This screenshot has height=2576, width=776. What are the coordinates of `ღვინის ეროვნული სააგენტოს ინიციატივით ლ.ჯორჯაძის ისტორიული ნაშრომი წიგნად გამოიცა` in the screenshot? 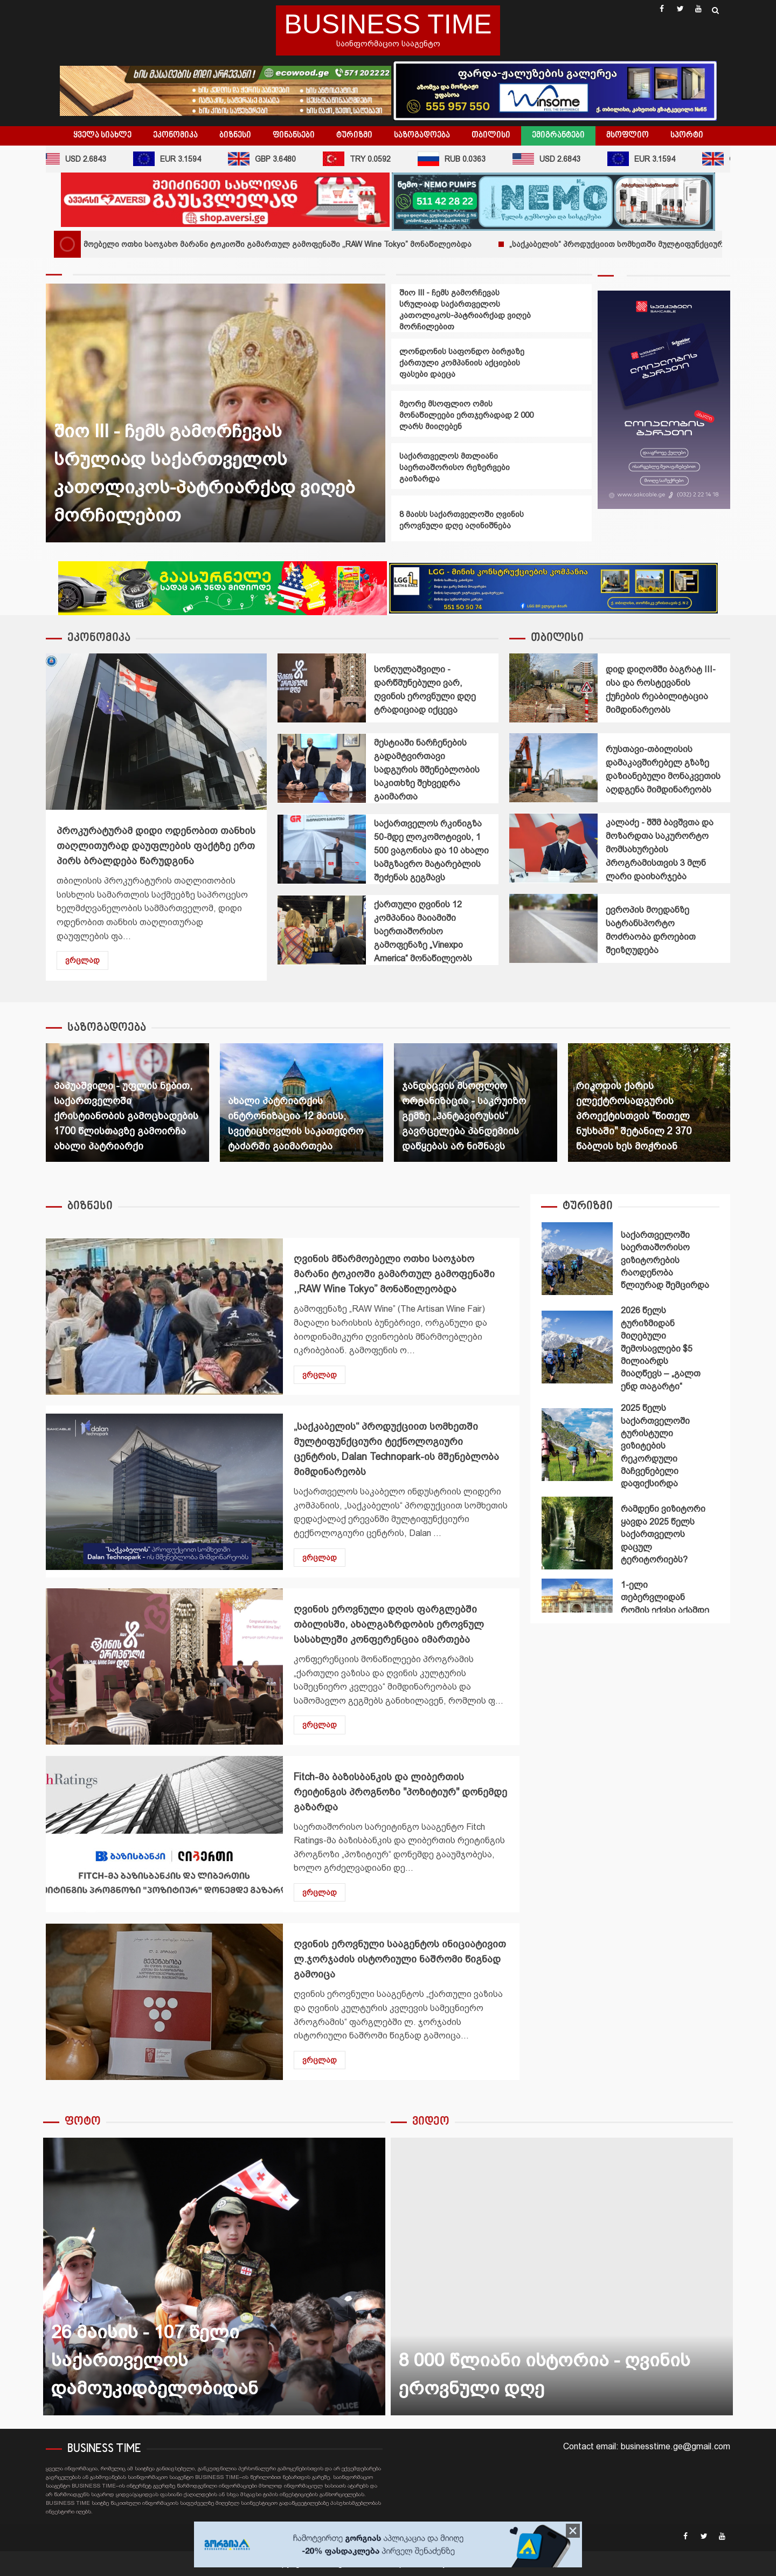 It's located at (164, 2002).